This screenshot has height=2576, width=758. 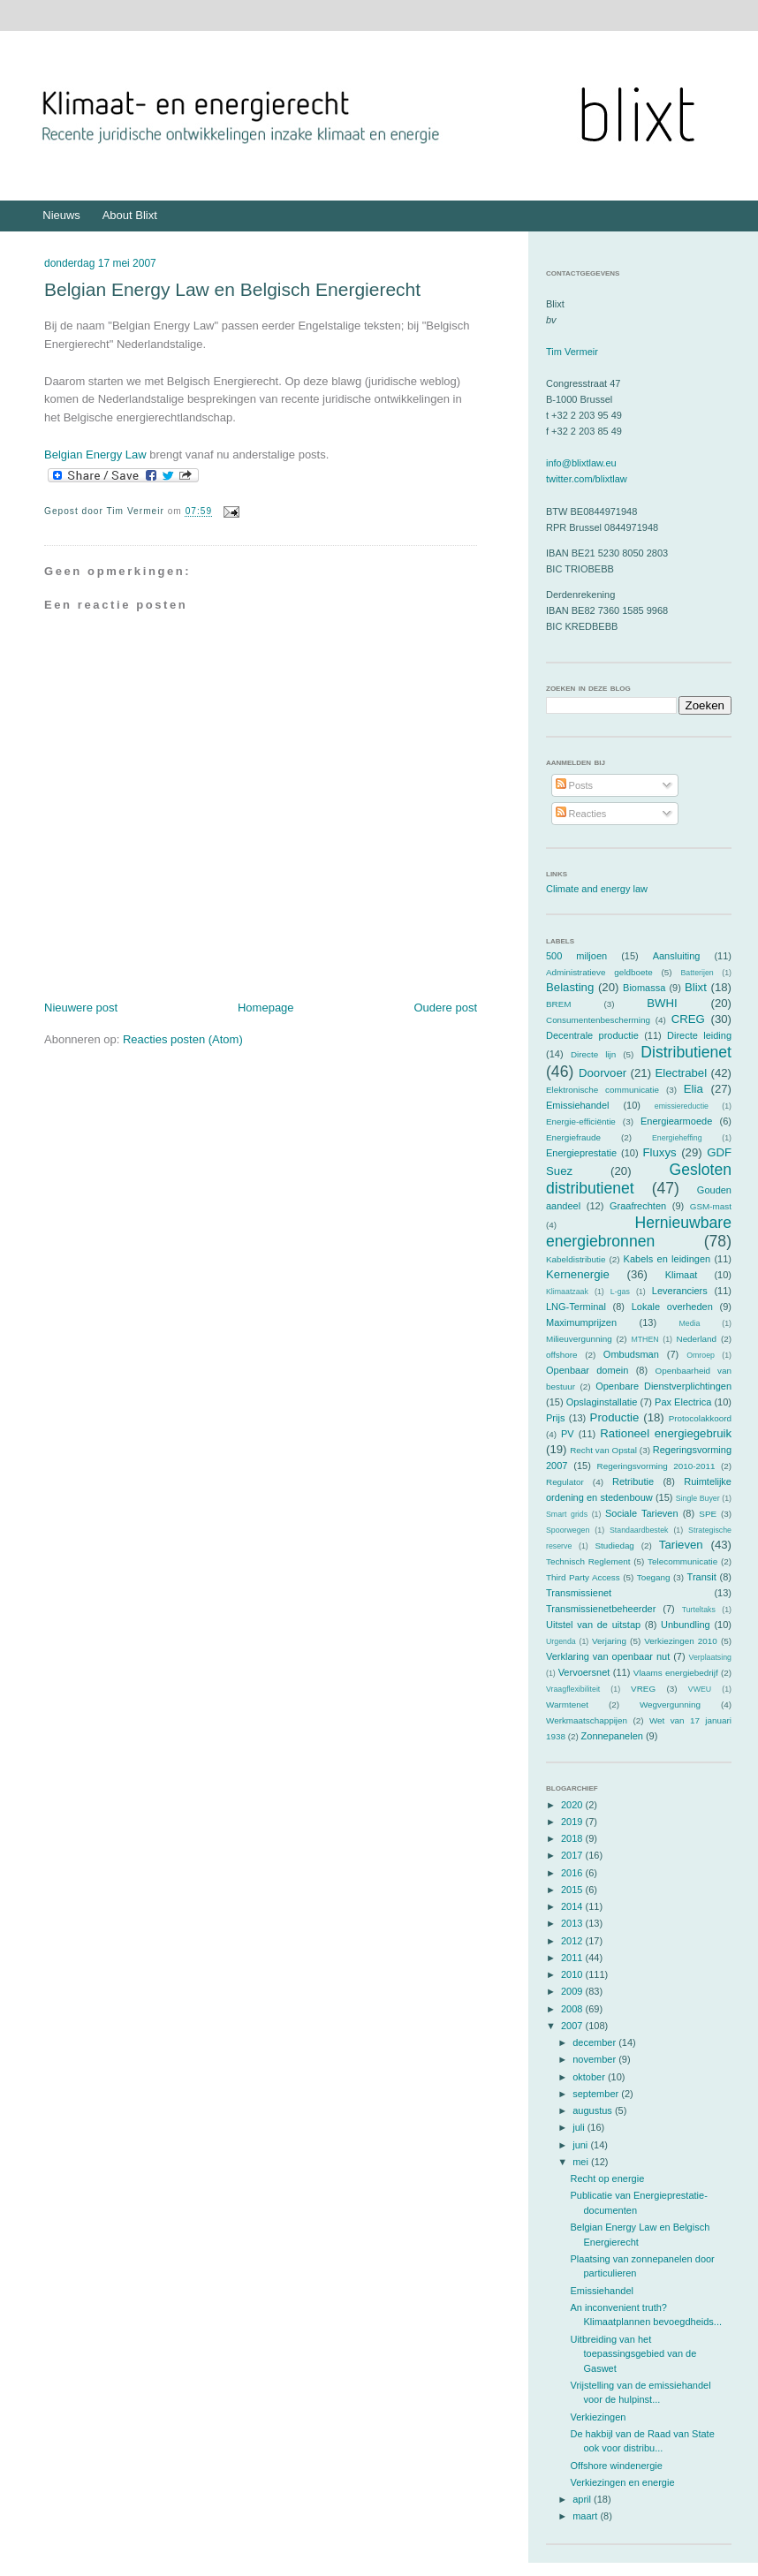 I want to click on Third Party Access, so click(x=583, y=1577).